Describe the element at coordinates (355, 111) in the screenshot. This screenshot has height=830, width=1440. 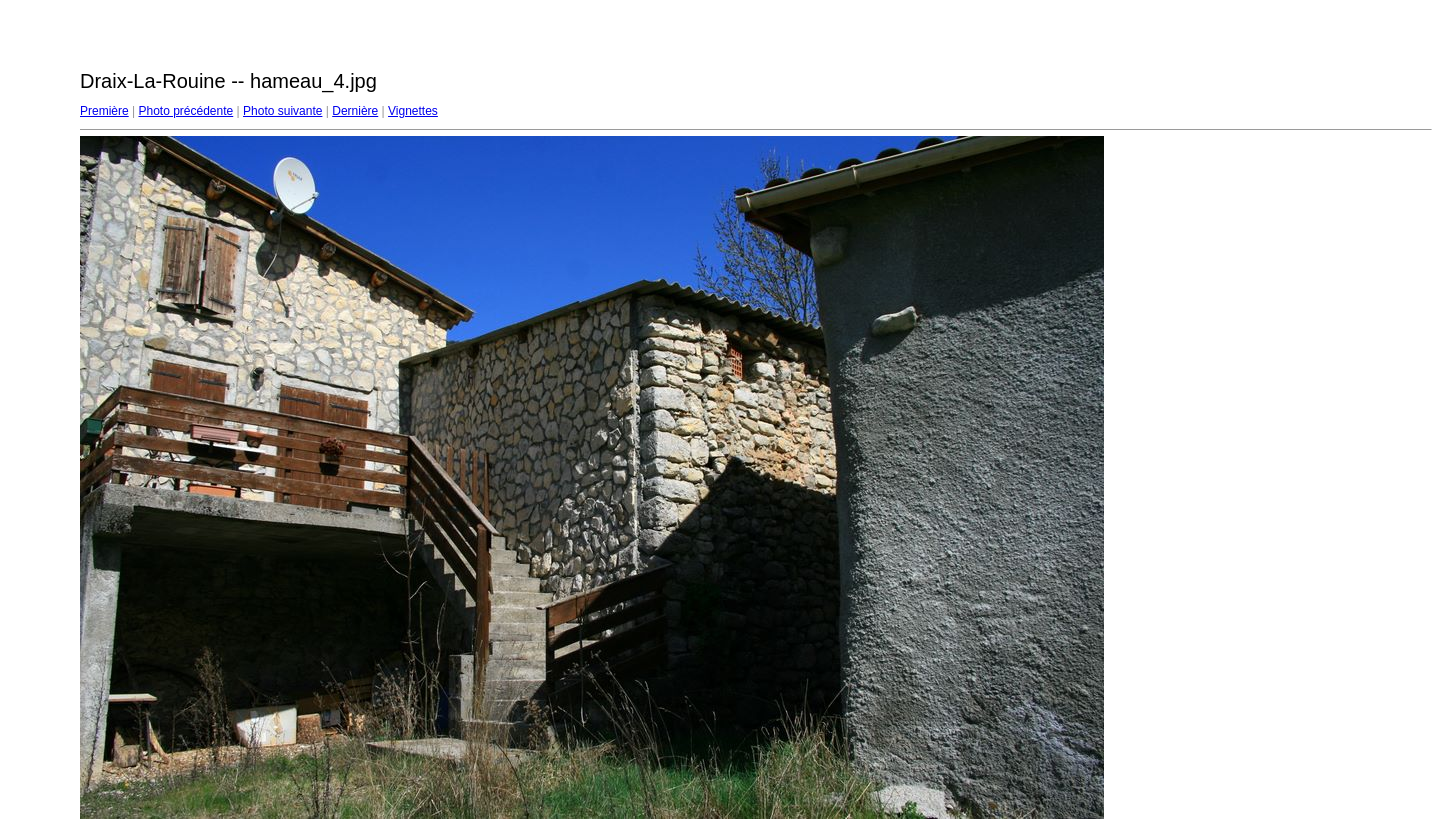
I see `Dernière` at that location.